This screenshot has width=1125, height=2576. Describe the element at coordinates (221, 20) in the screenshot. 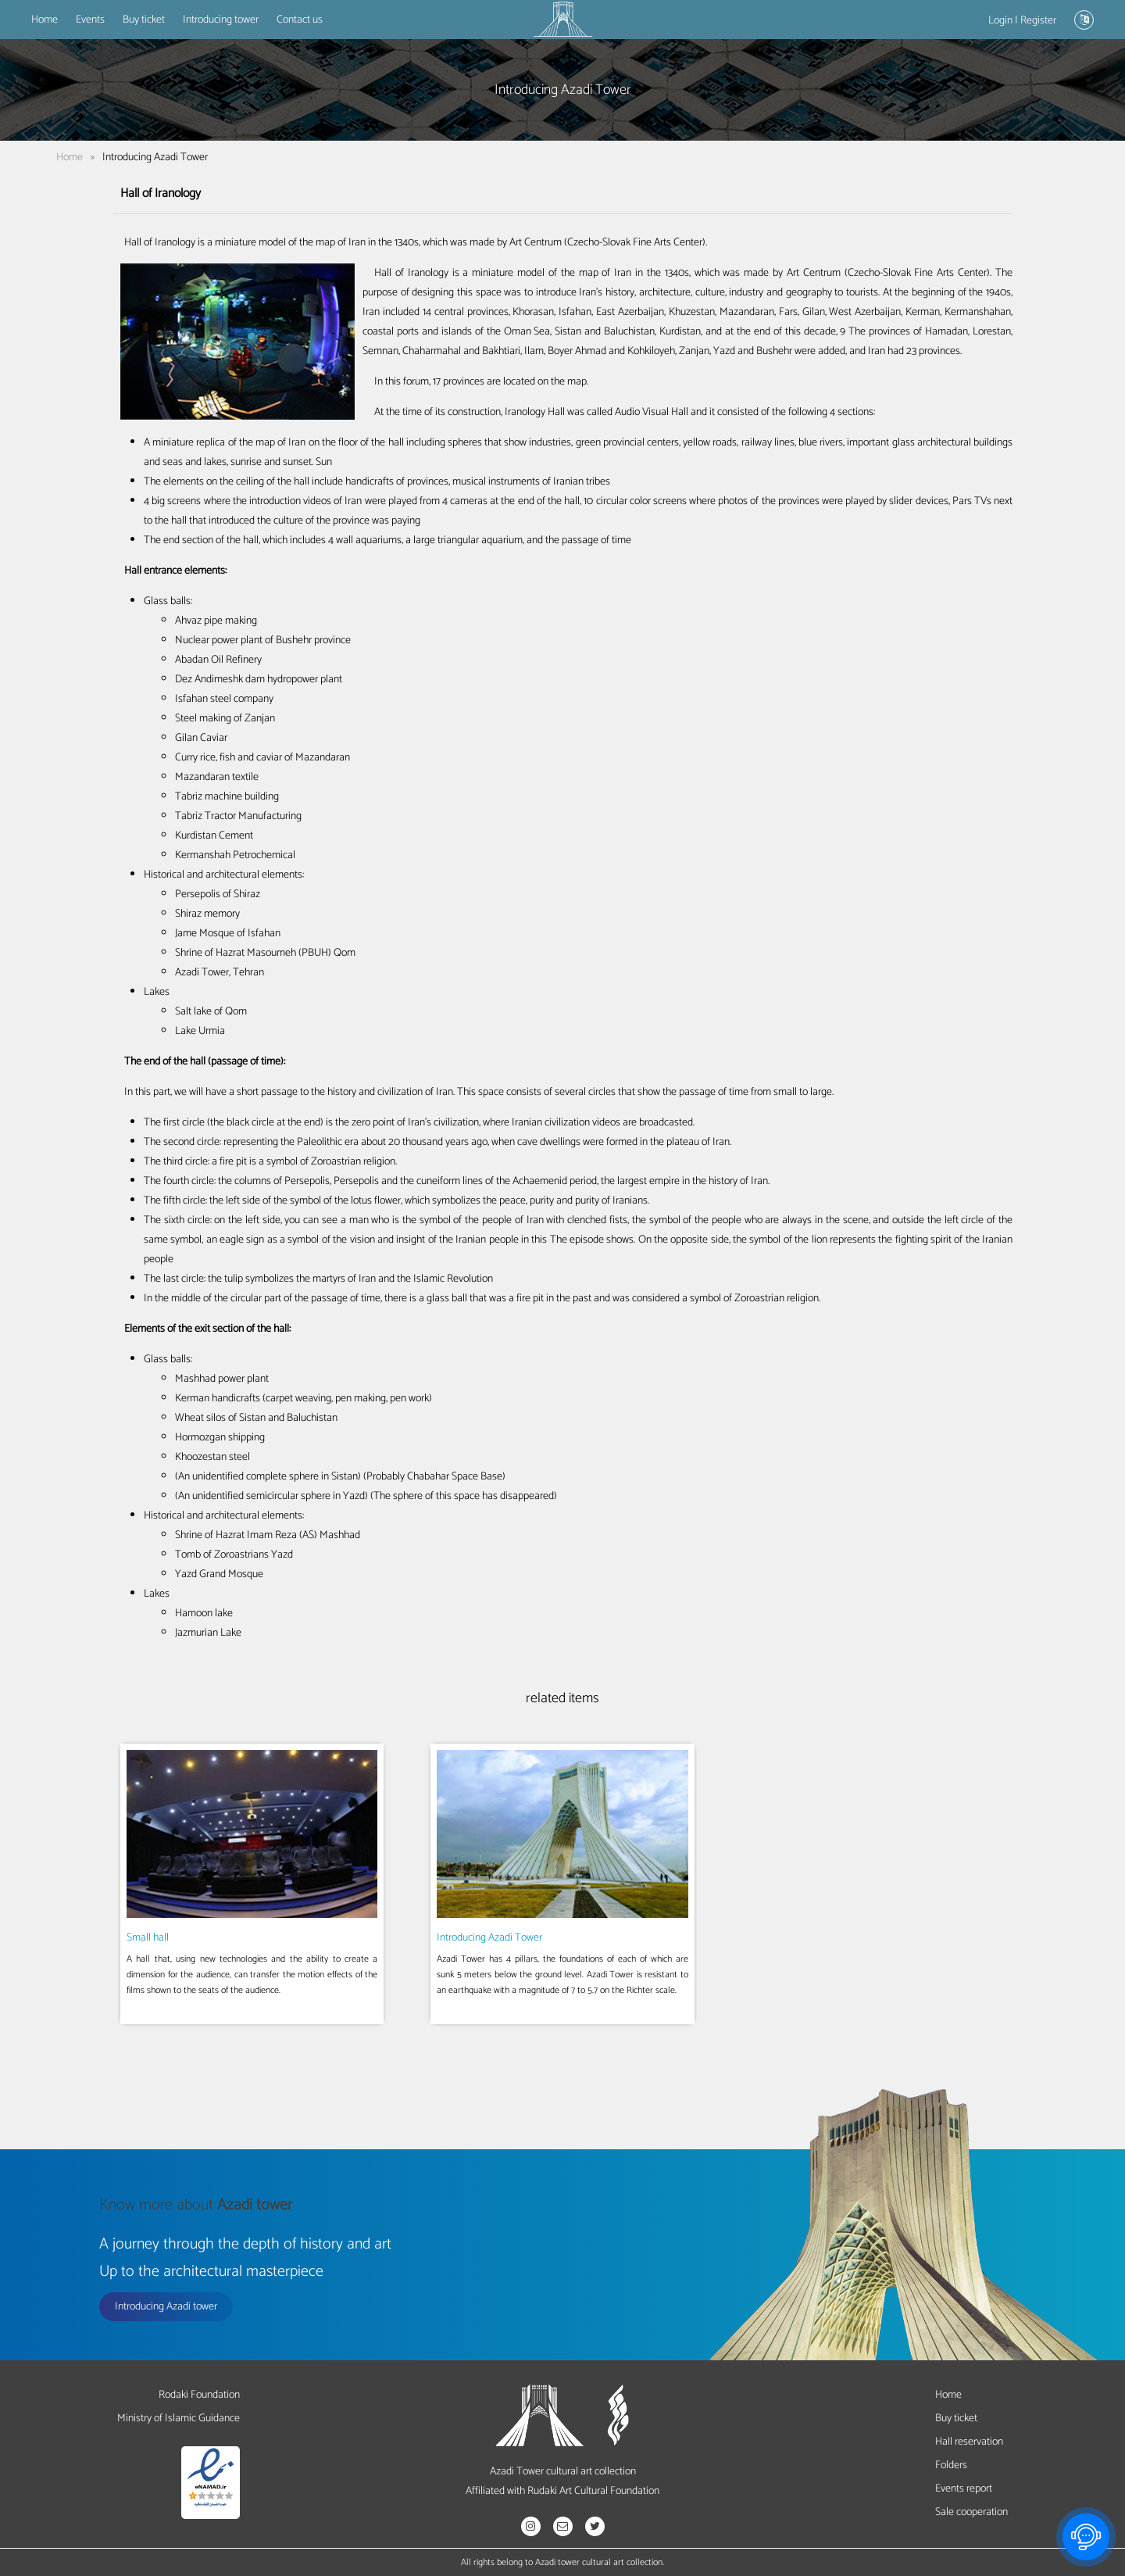

I see `Introducing tower` at that location.